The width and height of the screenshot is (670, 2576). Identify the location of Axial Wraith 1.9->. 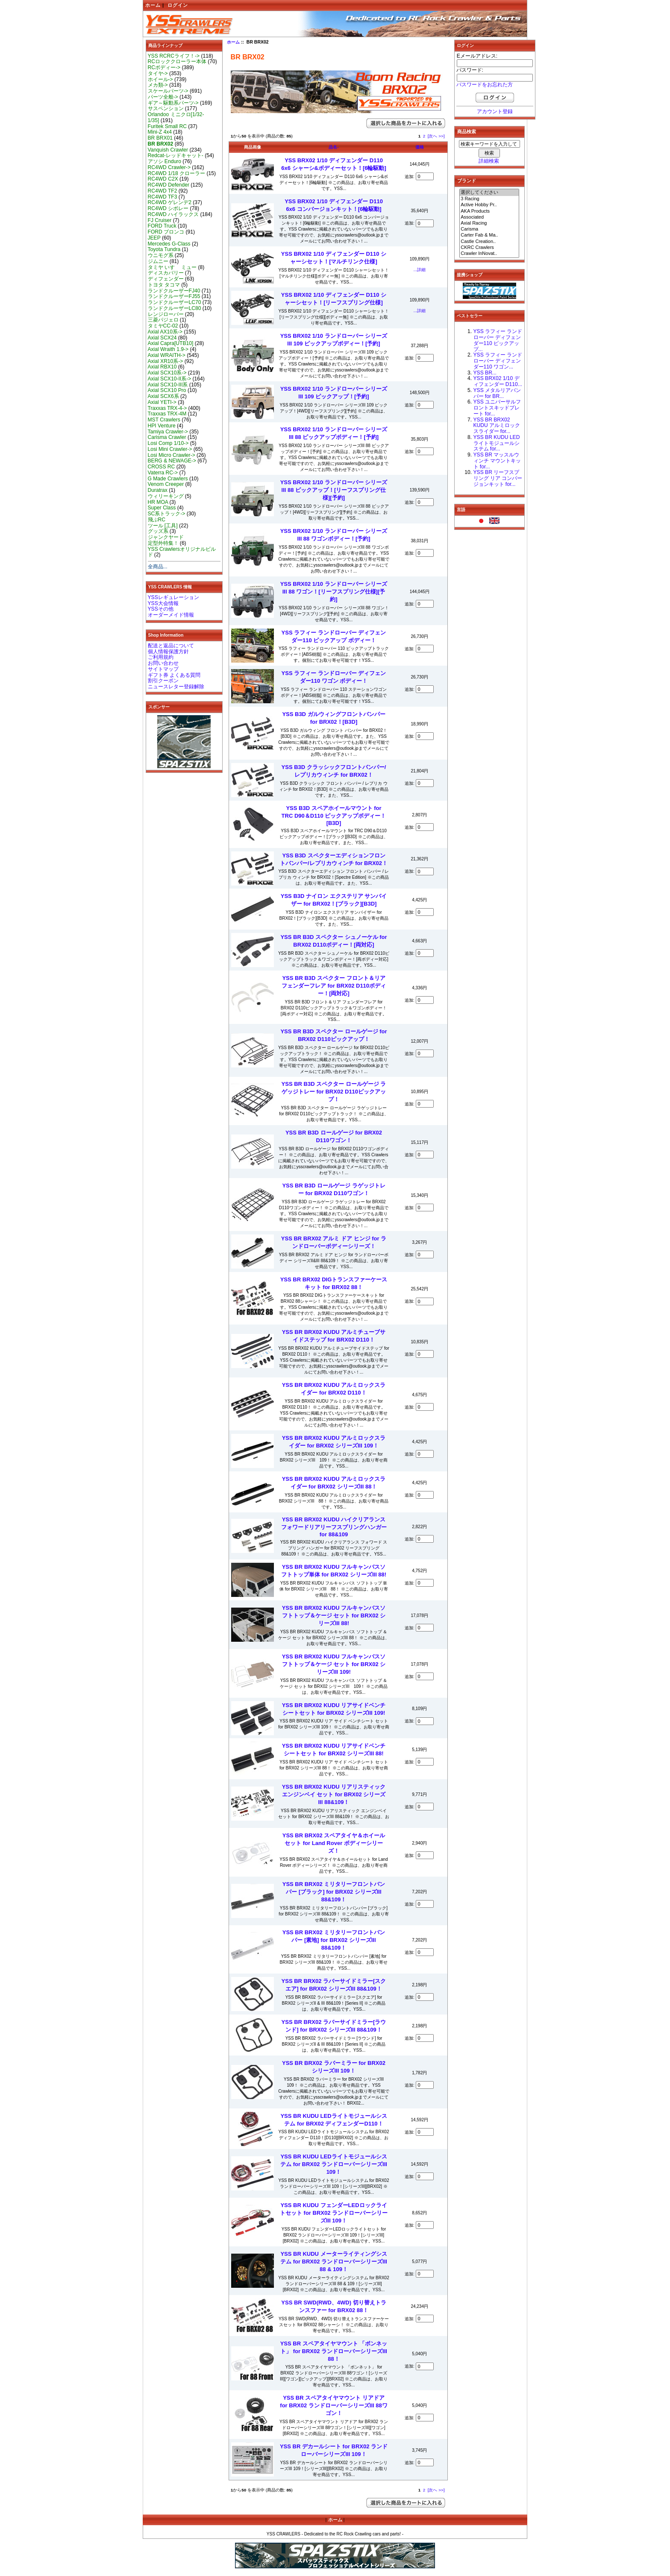
(168, 349).